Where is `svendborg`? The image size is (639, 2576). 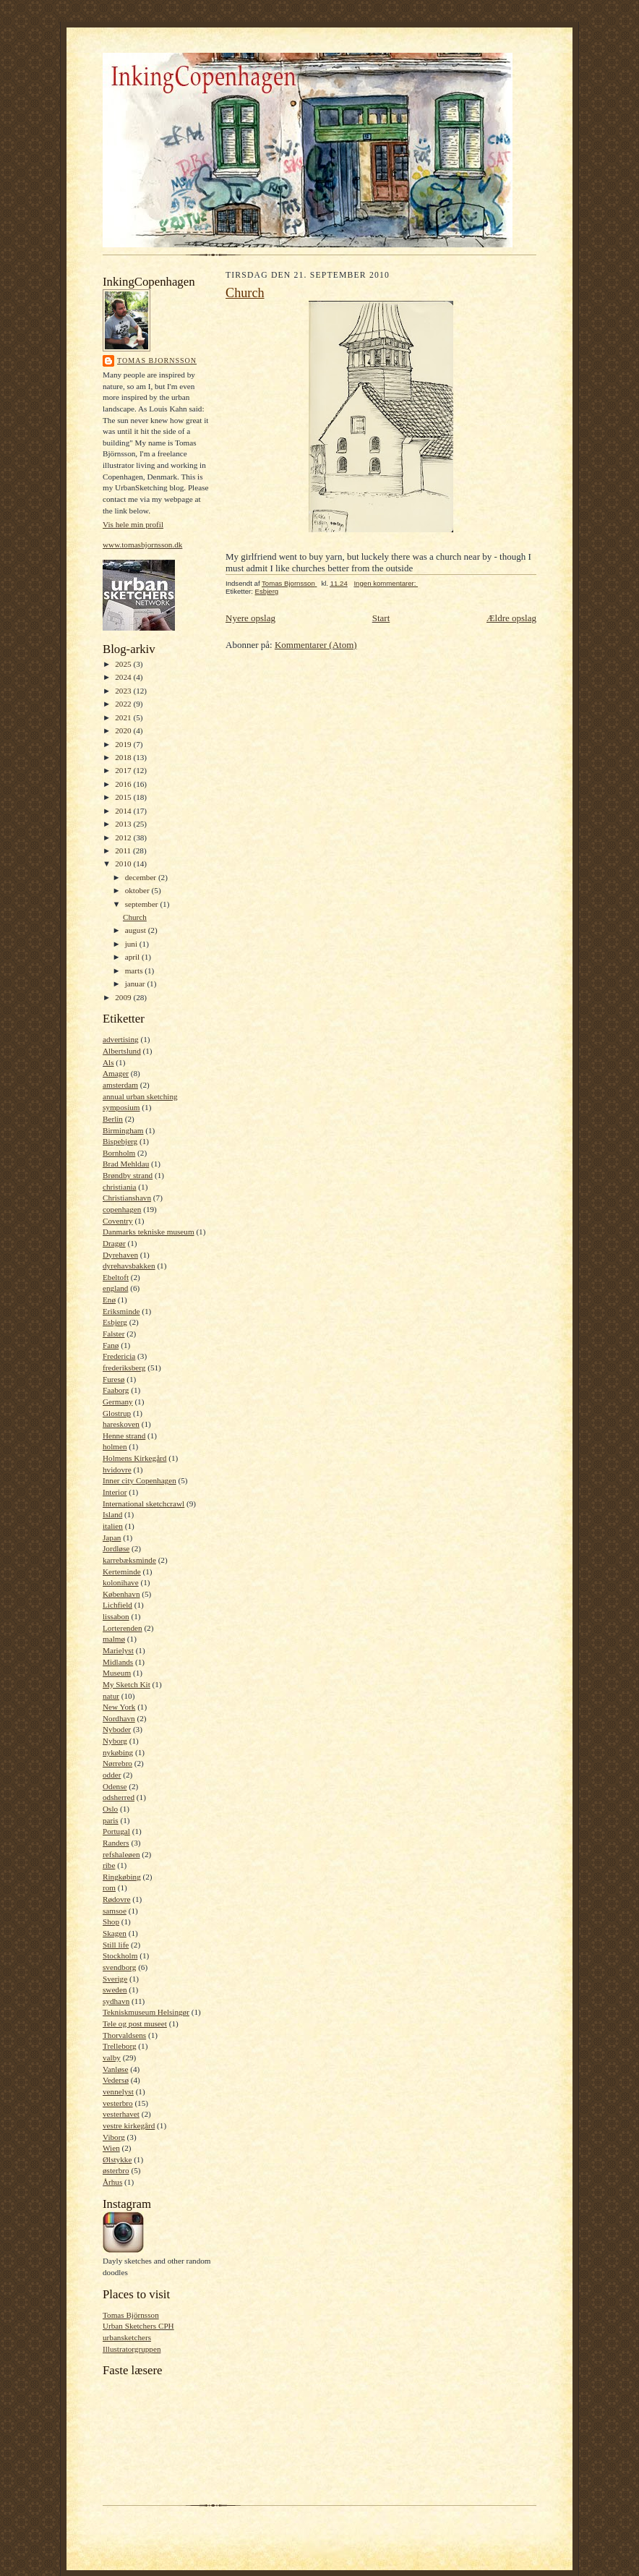
svendborg is located at coordinates (119, 1967).